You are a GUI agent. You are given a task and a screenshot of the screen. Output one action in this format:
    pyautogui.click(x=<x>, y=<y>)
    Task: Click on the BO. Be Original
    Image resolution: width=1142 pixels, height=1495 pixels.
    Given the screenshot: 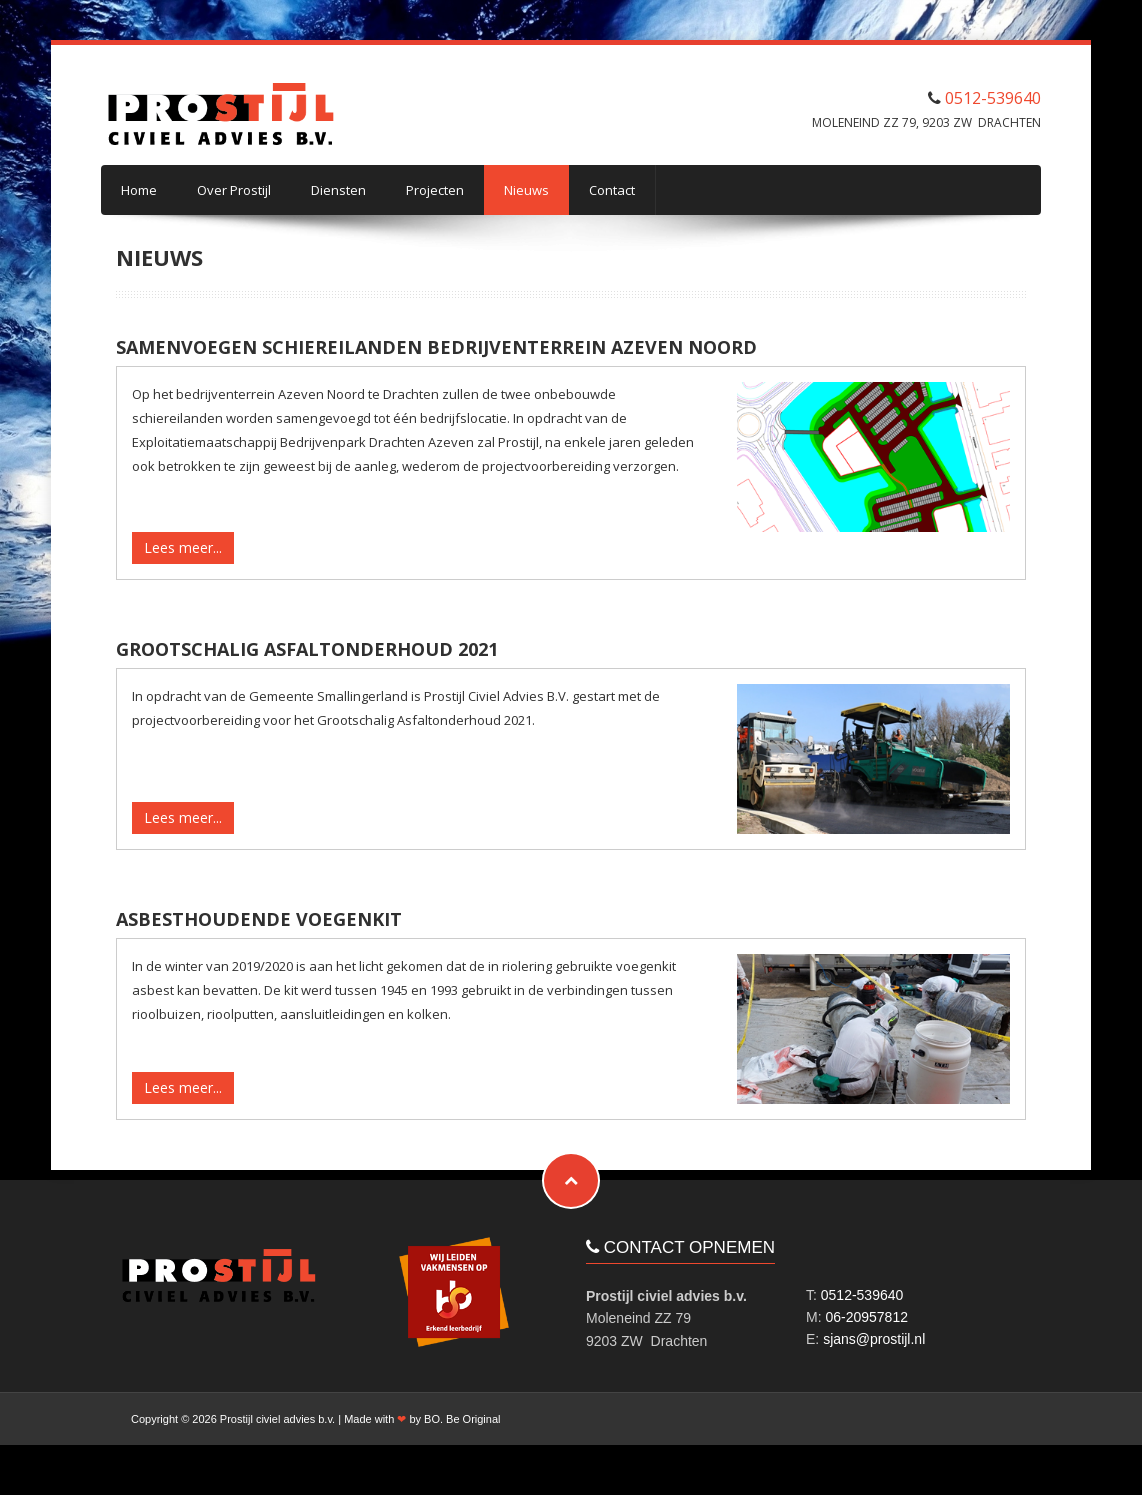 What is the action you would take?
    pyautogui.click(x=462, y=1419)
    